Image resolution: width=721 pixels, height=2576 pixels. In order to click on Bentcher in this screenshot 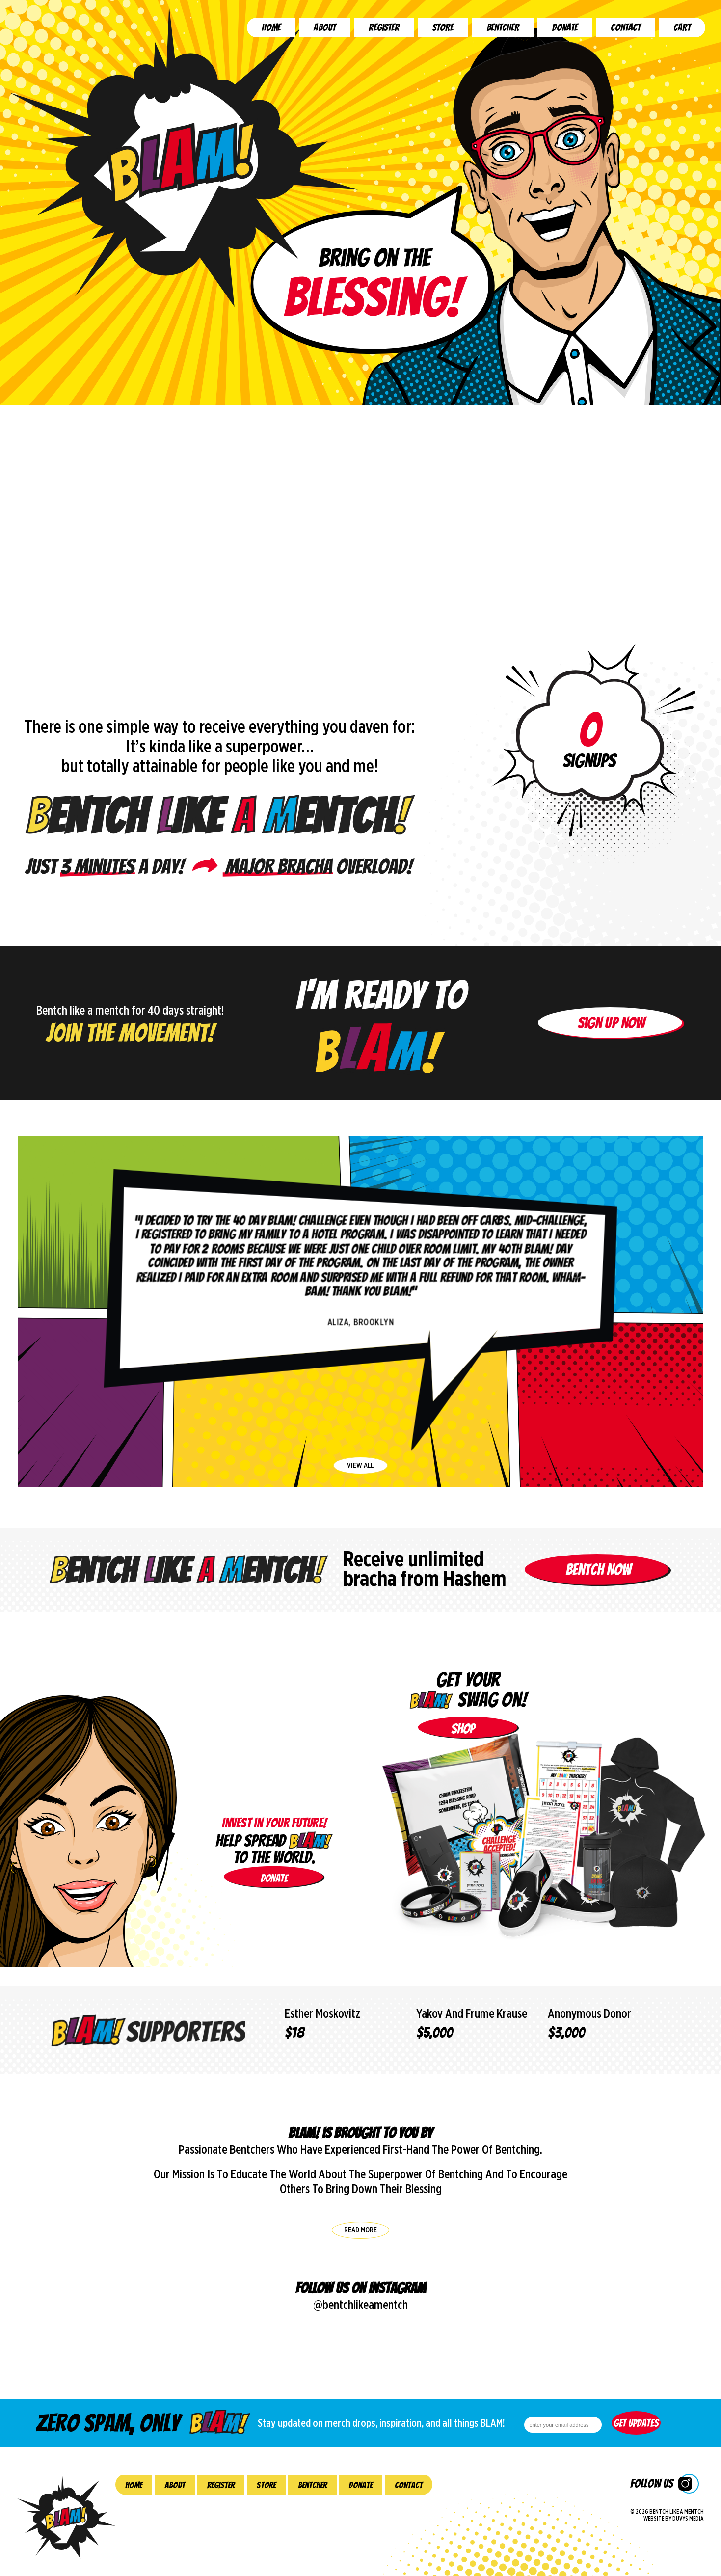, I will do `click(502, 27)`.